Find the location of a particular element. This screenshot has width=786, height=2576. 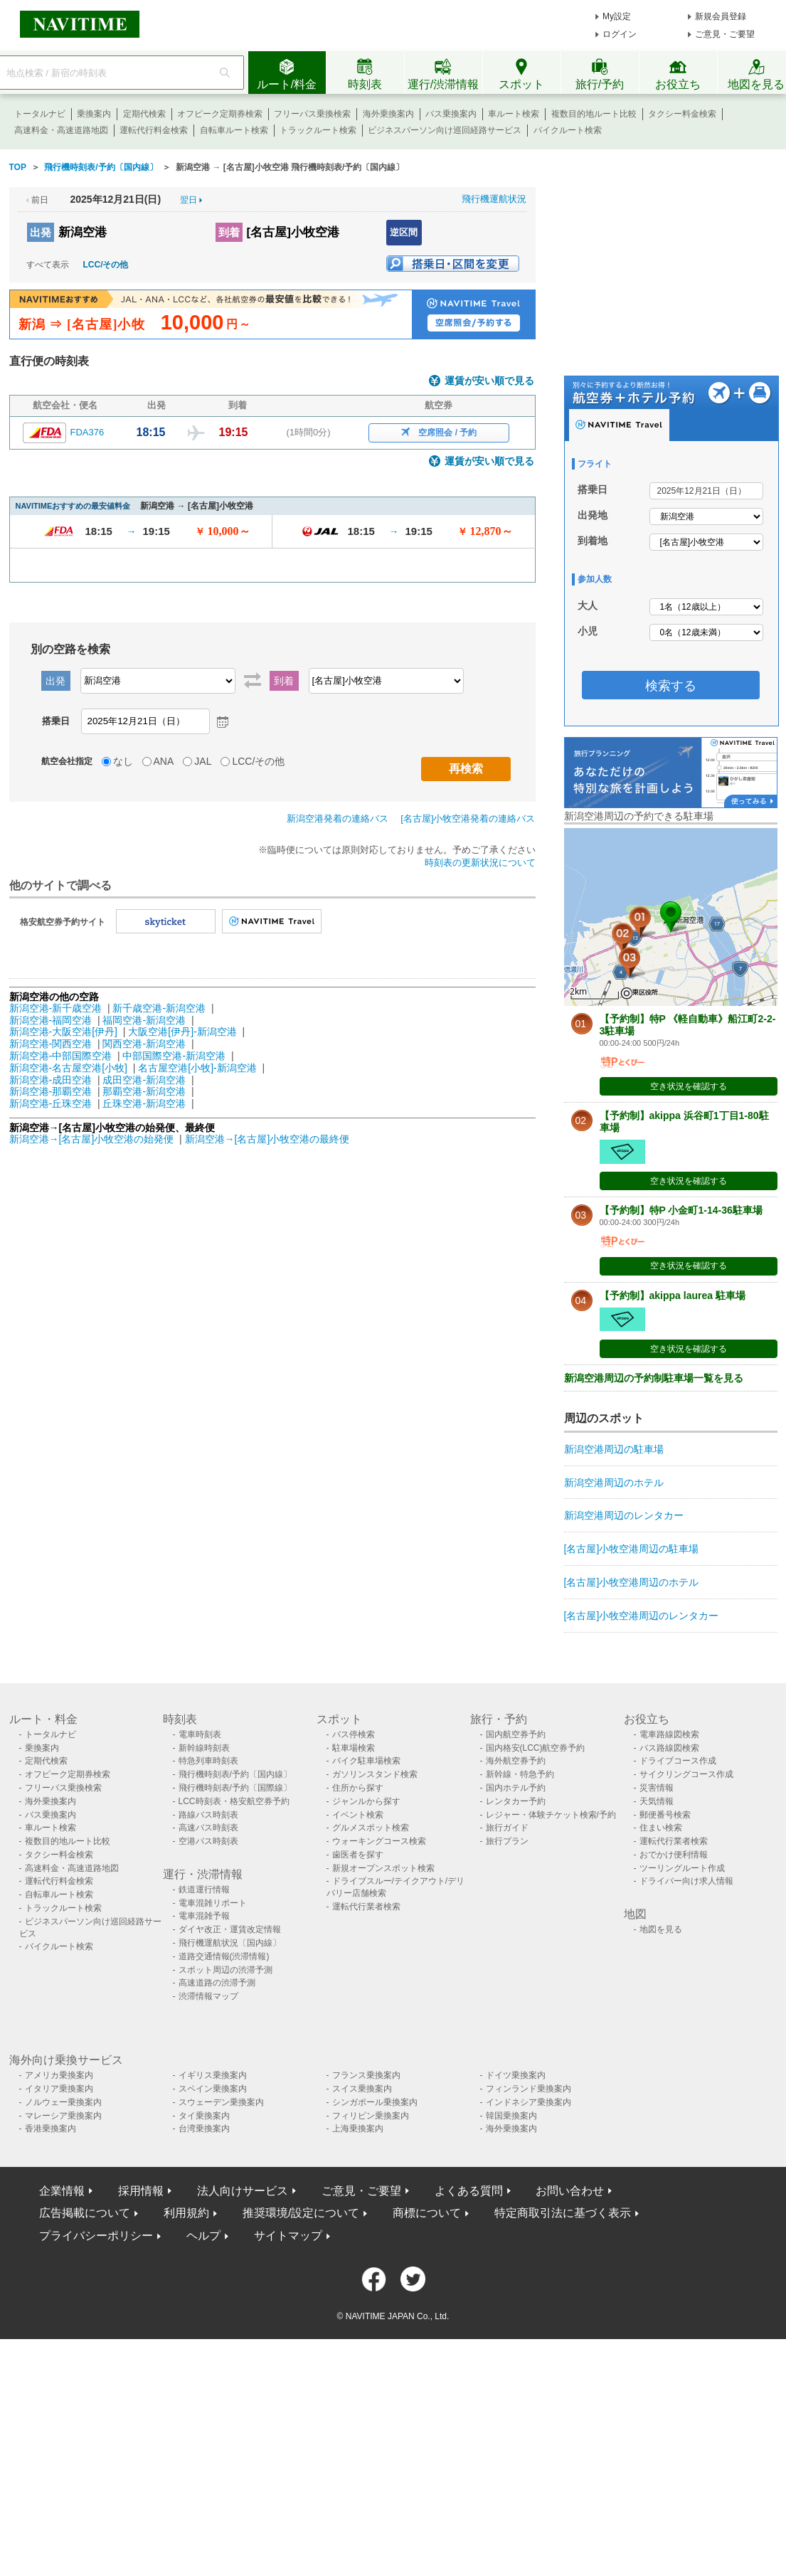

イタリア乗換案内 is located at coordinates (59, 2089).